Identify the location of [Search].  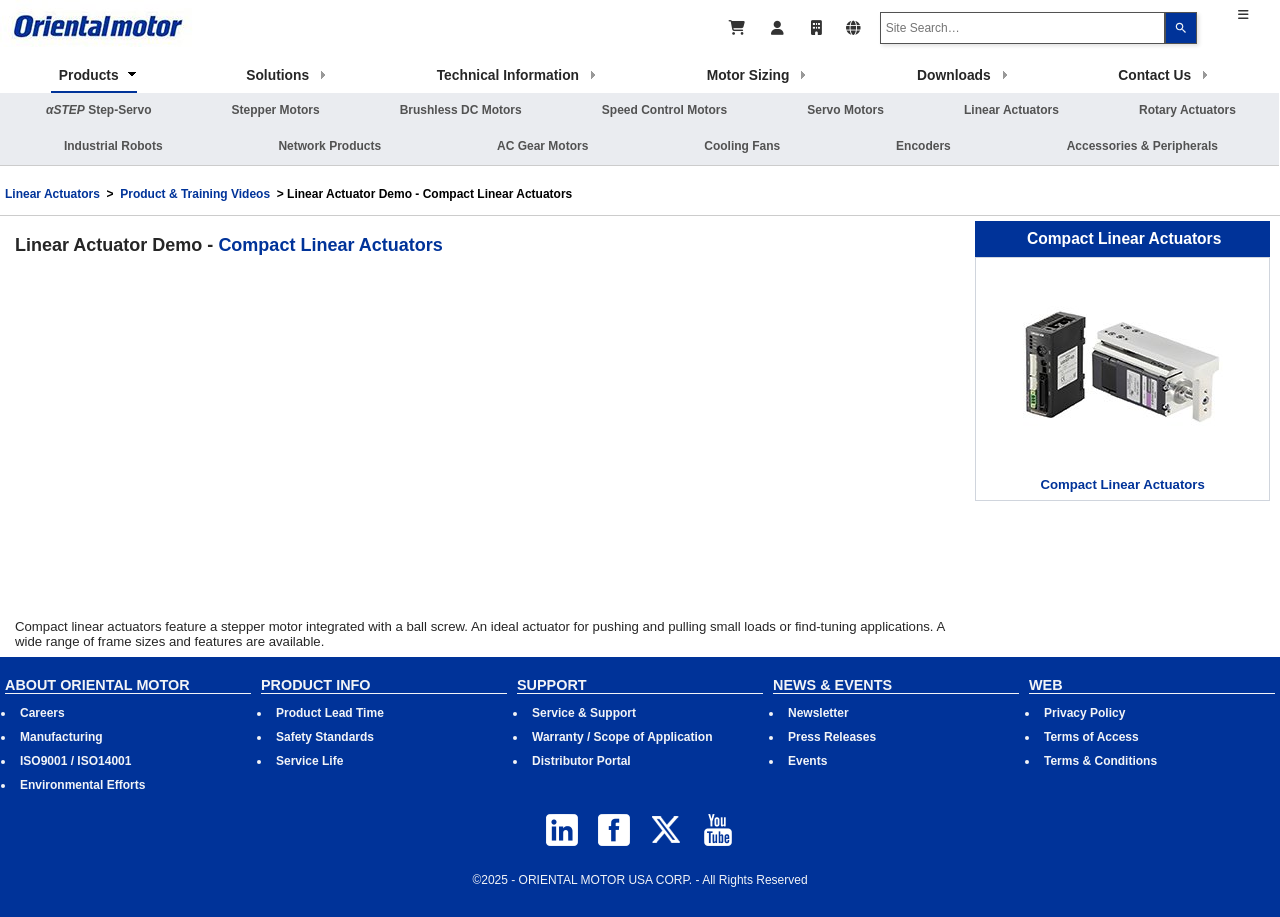
(1181, 28).